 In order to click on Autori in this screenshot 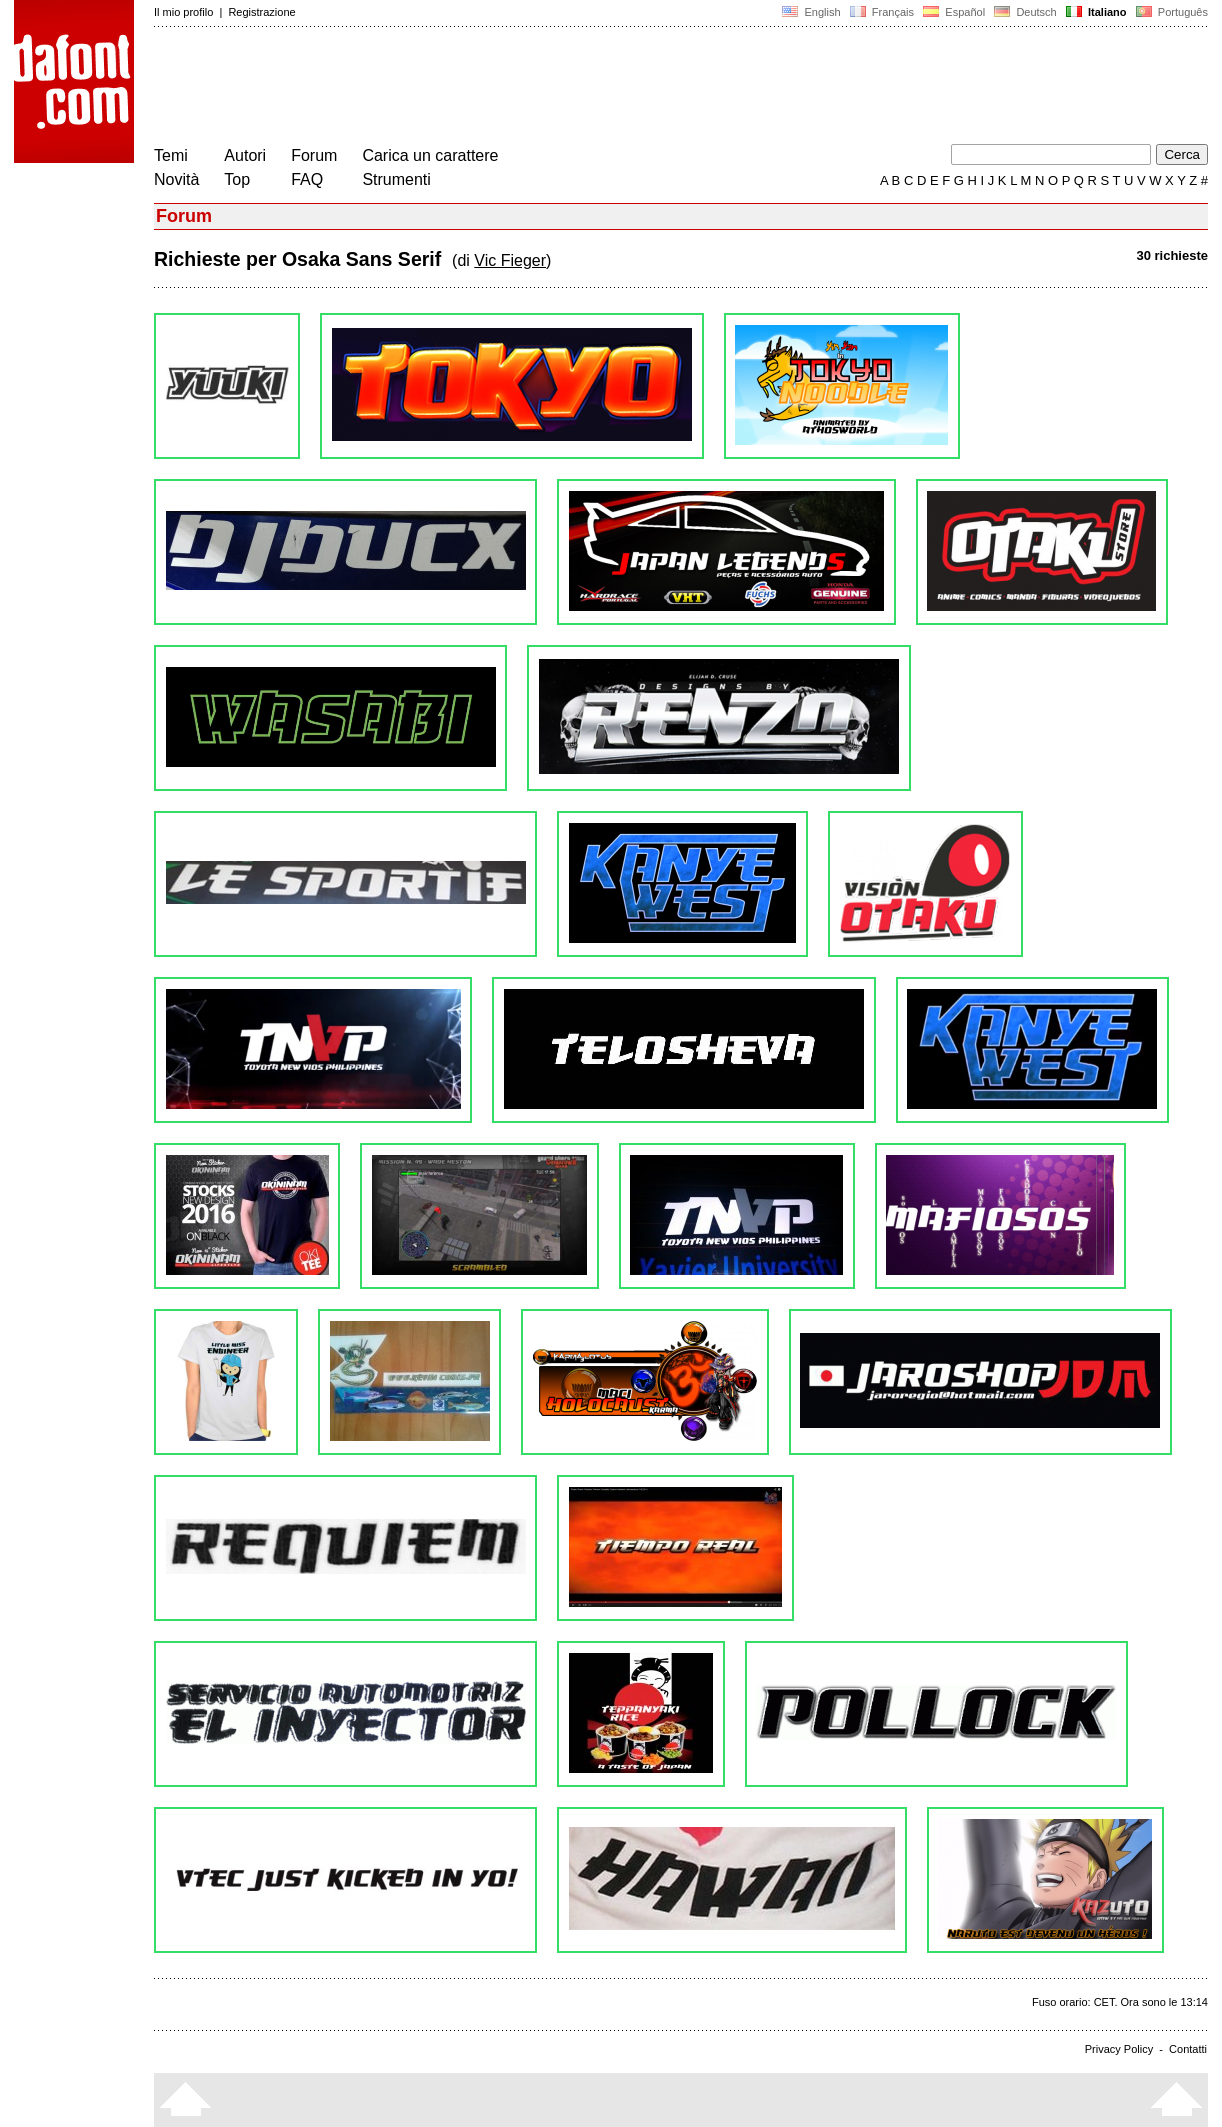, I will do `click(245, 155)`.